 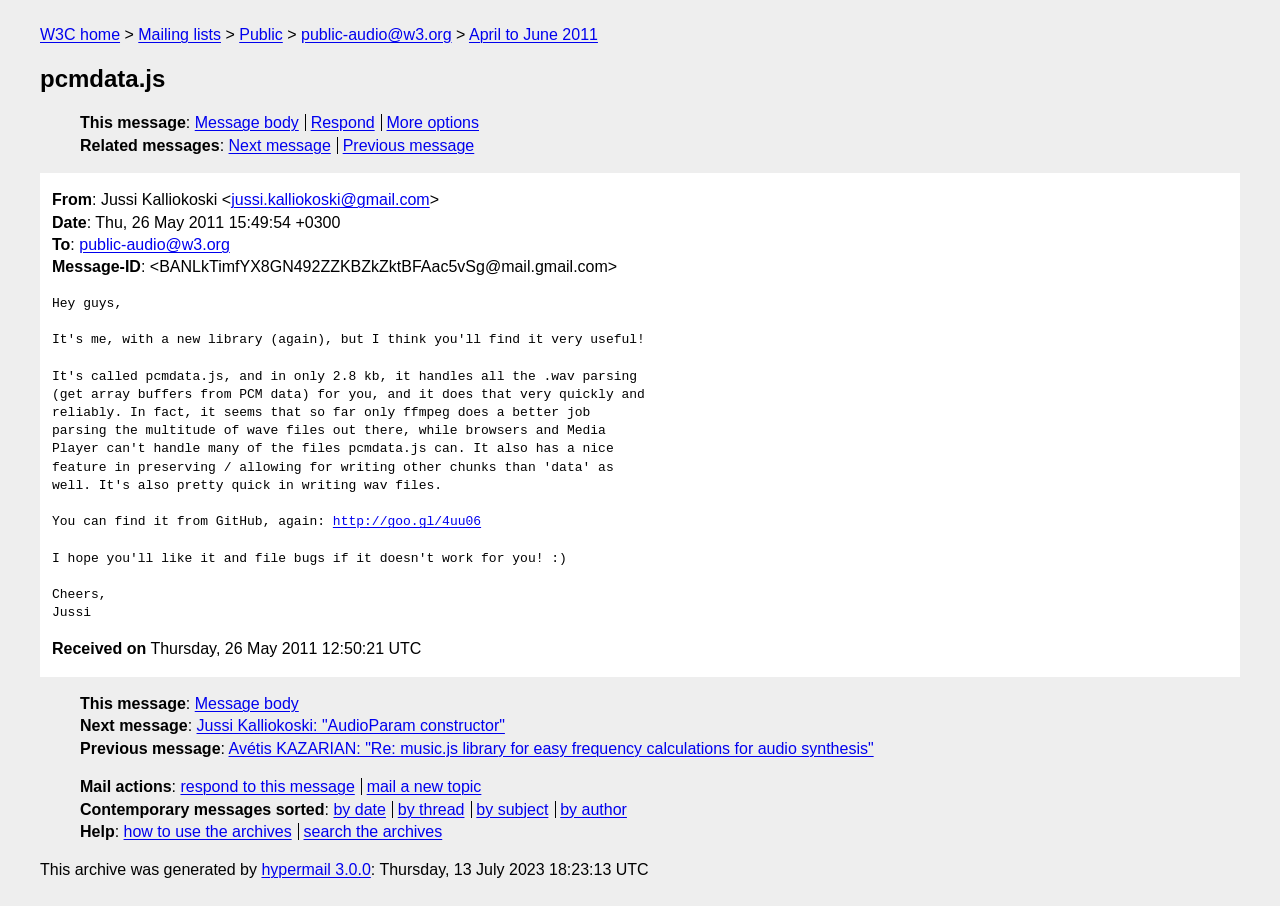 What do you see at coordinates (424, 786) in the screenshot?
I see `mail a new topic` at bounding box center [424, 786].